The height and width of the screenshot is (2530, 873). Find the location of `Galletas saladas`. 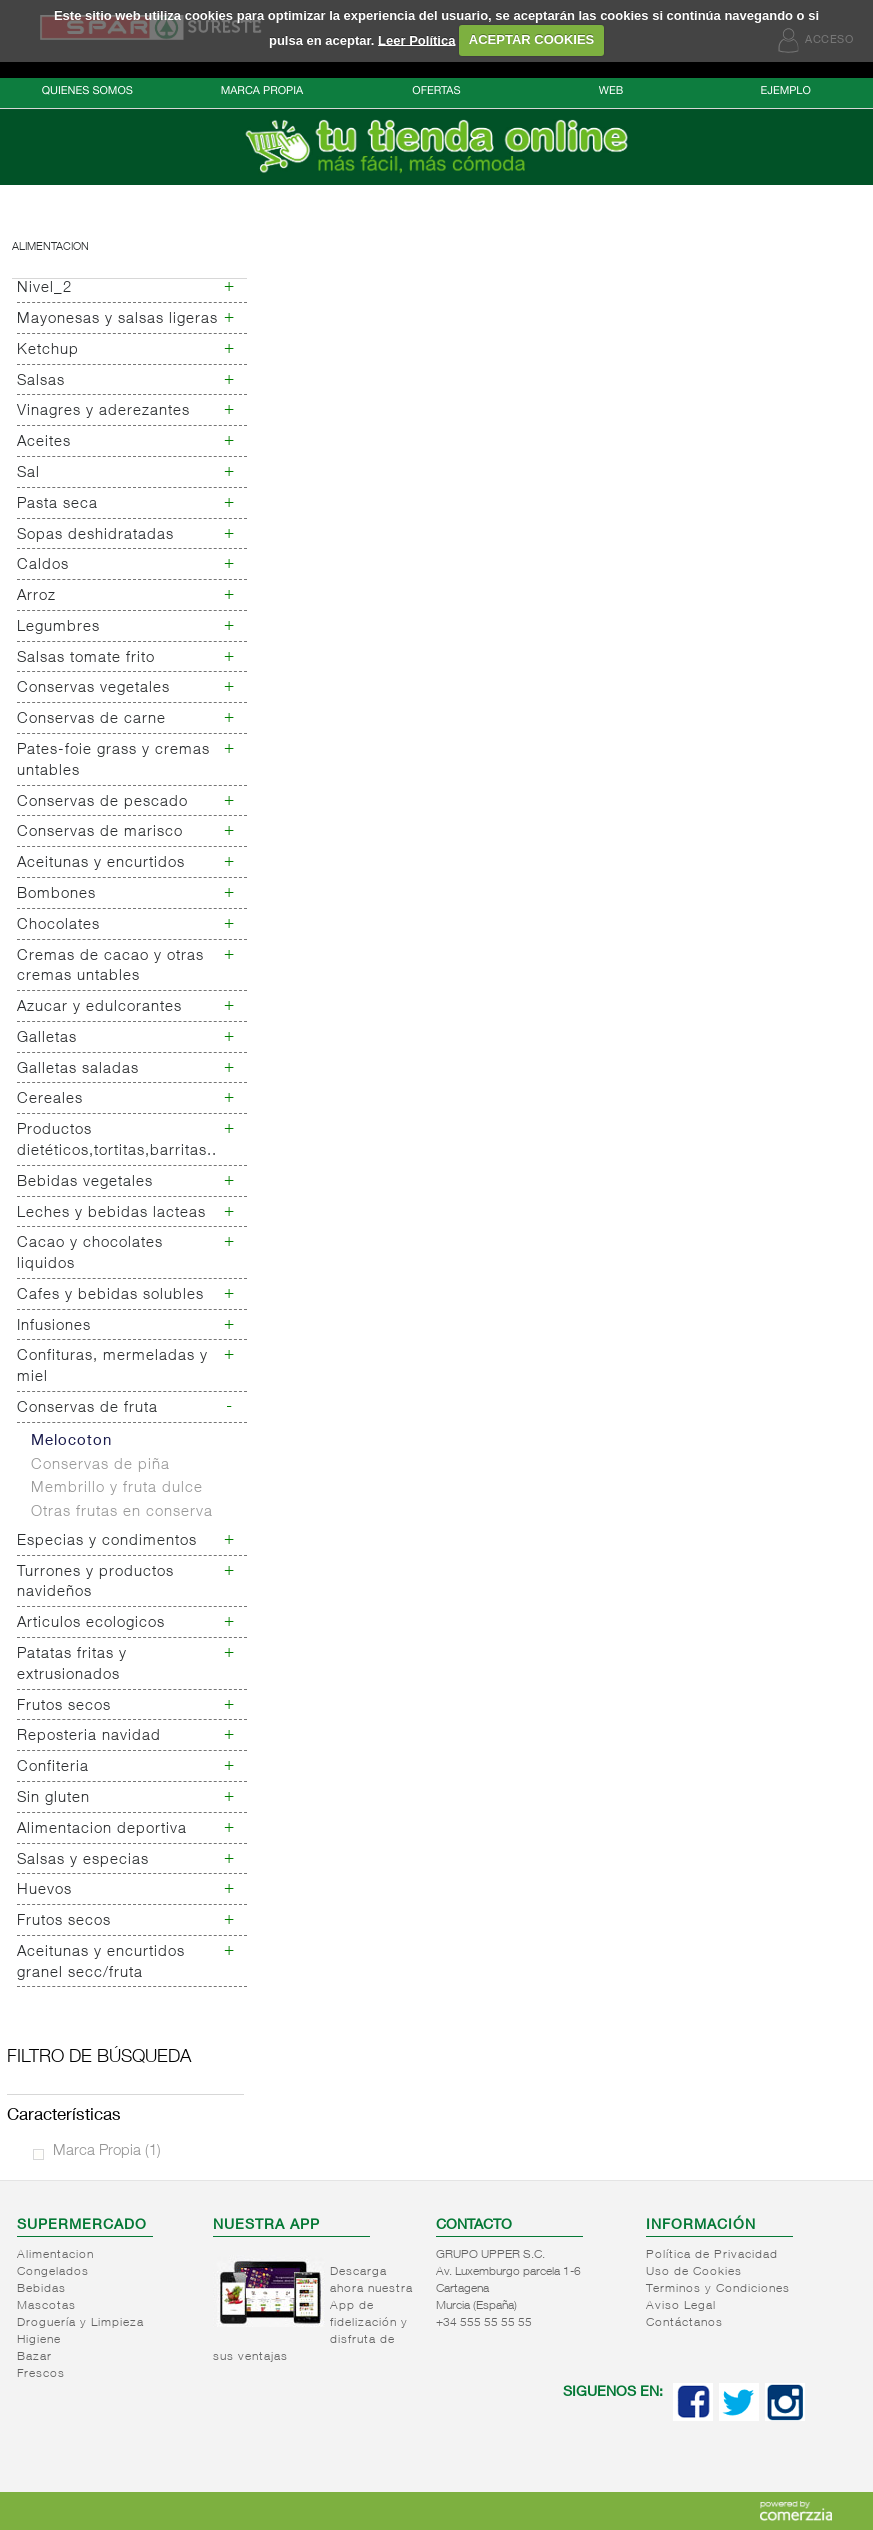

Galletas saladas is located at coordinates (78, 1069).